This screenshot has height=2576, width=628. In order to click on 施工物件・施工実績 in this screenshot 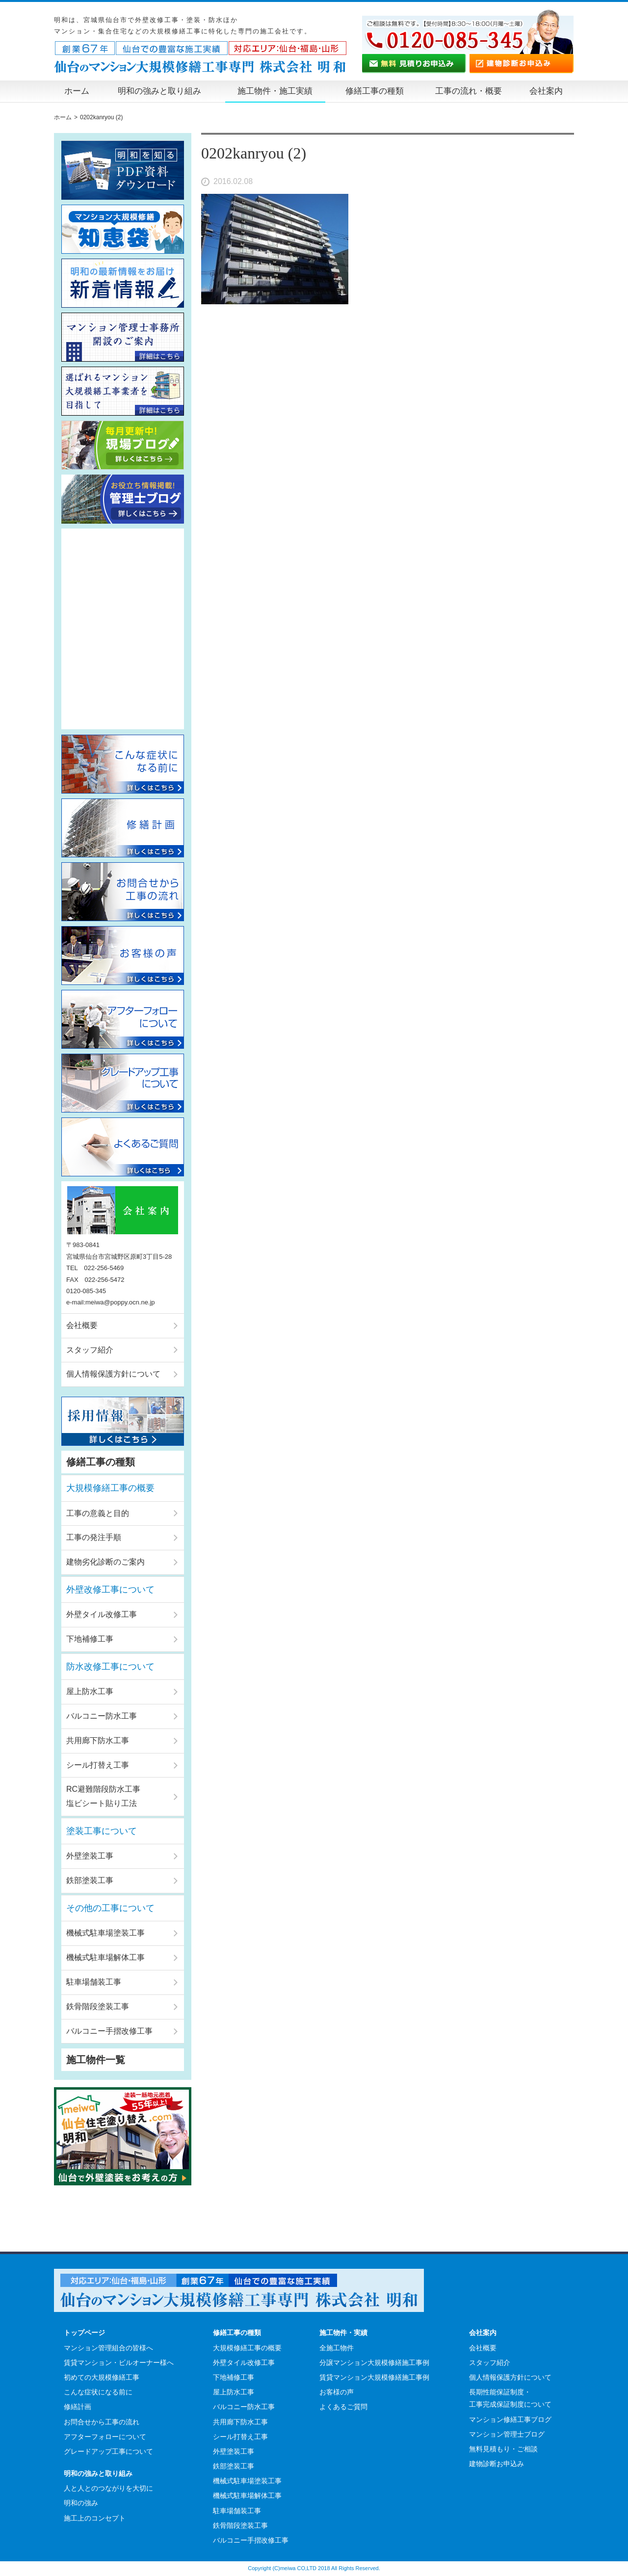, I will do `click(275, 91)`.